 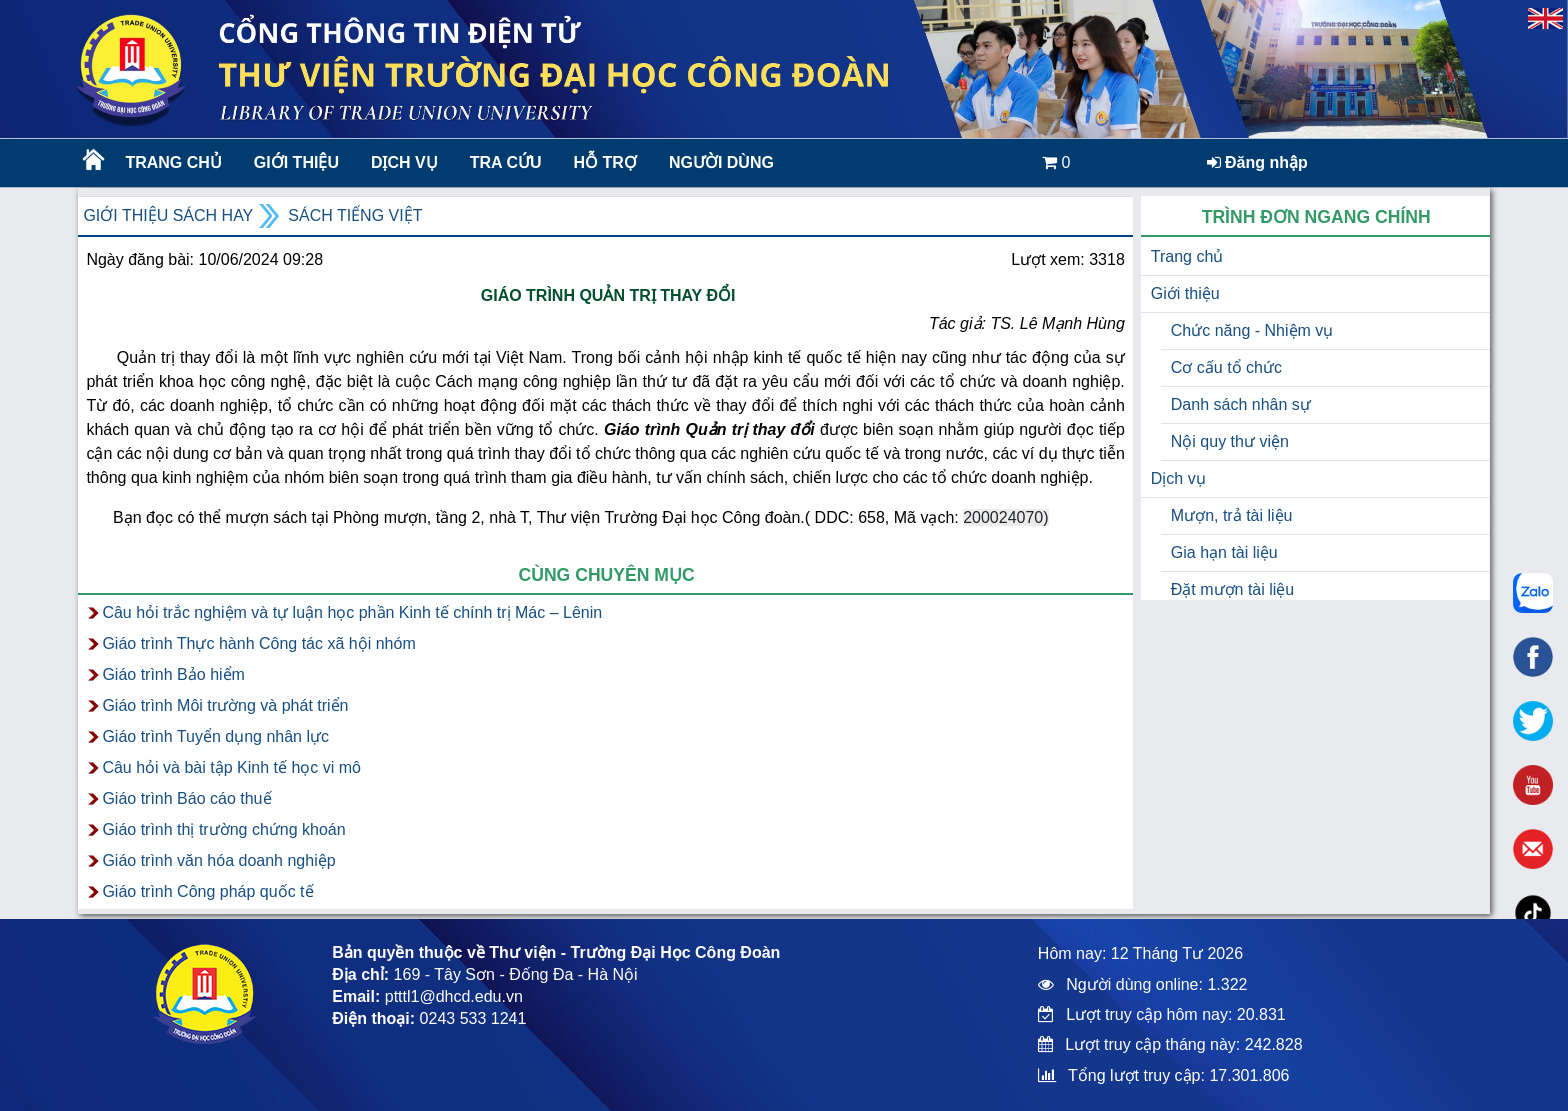 I want to click on Dịch vụ, so click(x=404, y=162).